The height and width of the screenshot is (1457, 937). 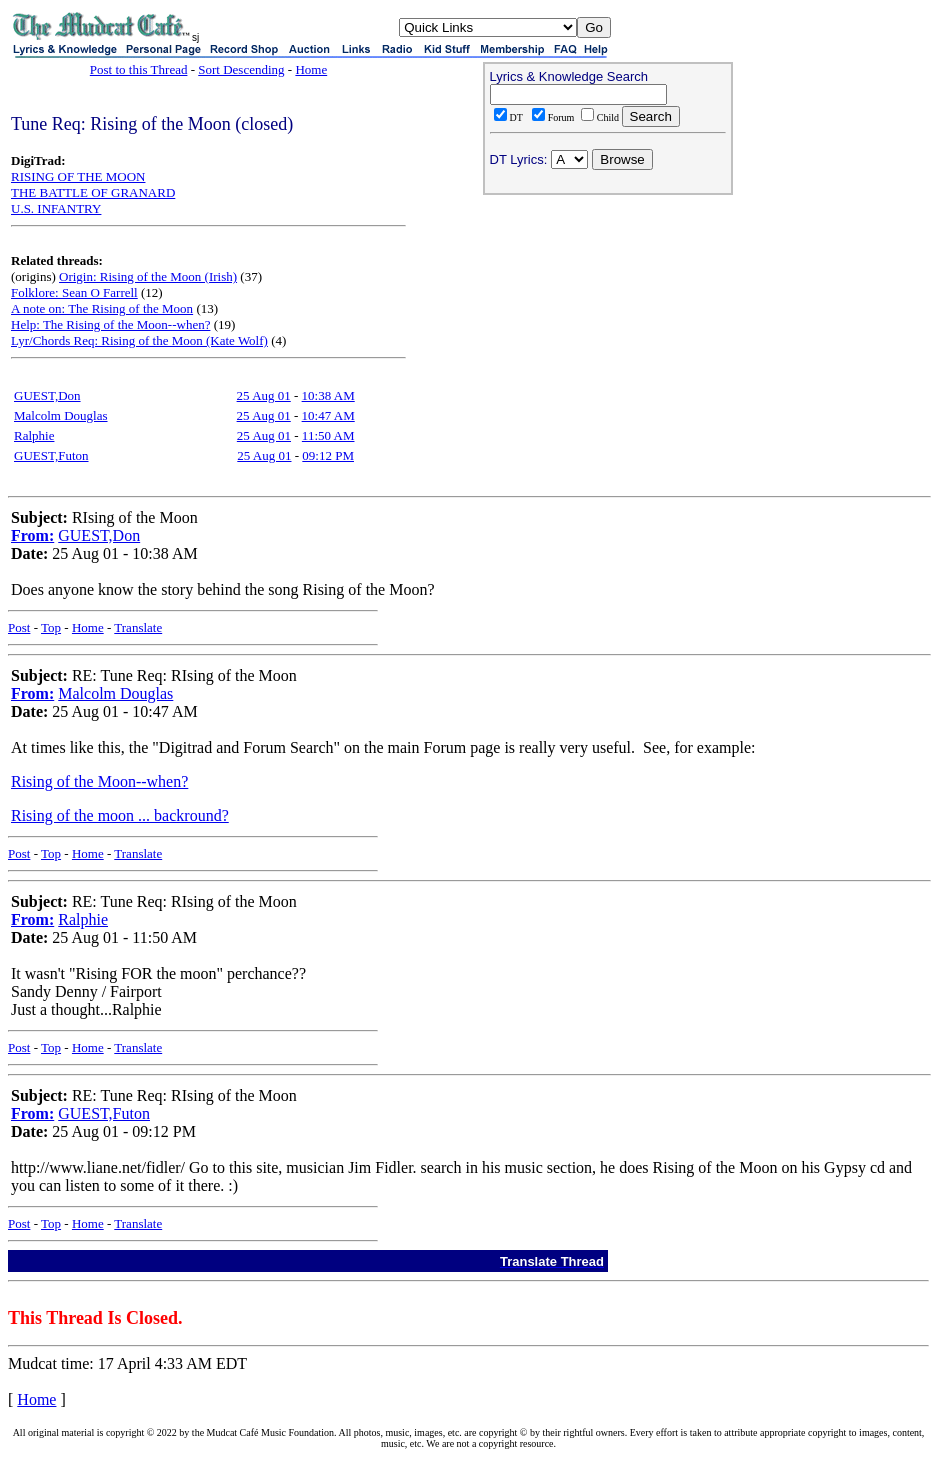 What do you see at coordinates (32, 535) in the screenshot?
I see `From:` at bounding box center [32, 535].